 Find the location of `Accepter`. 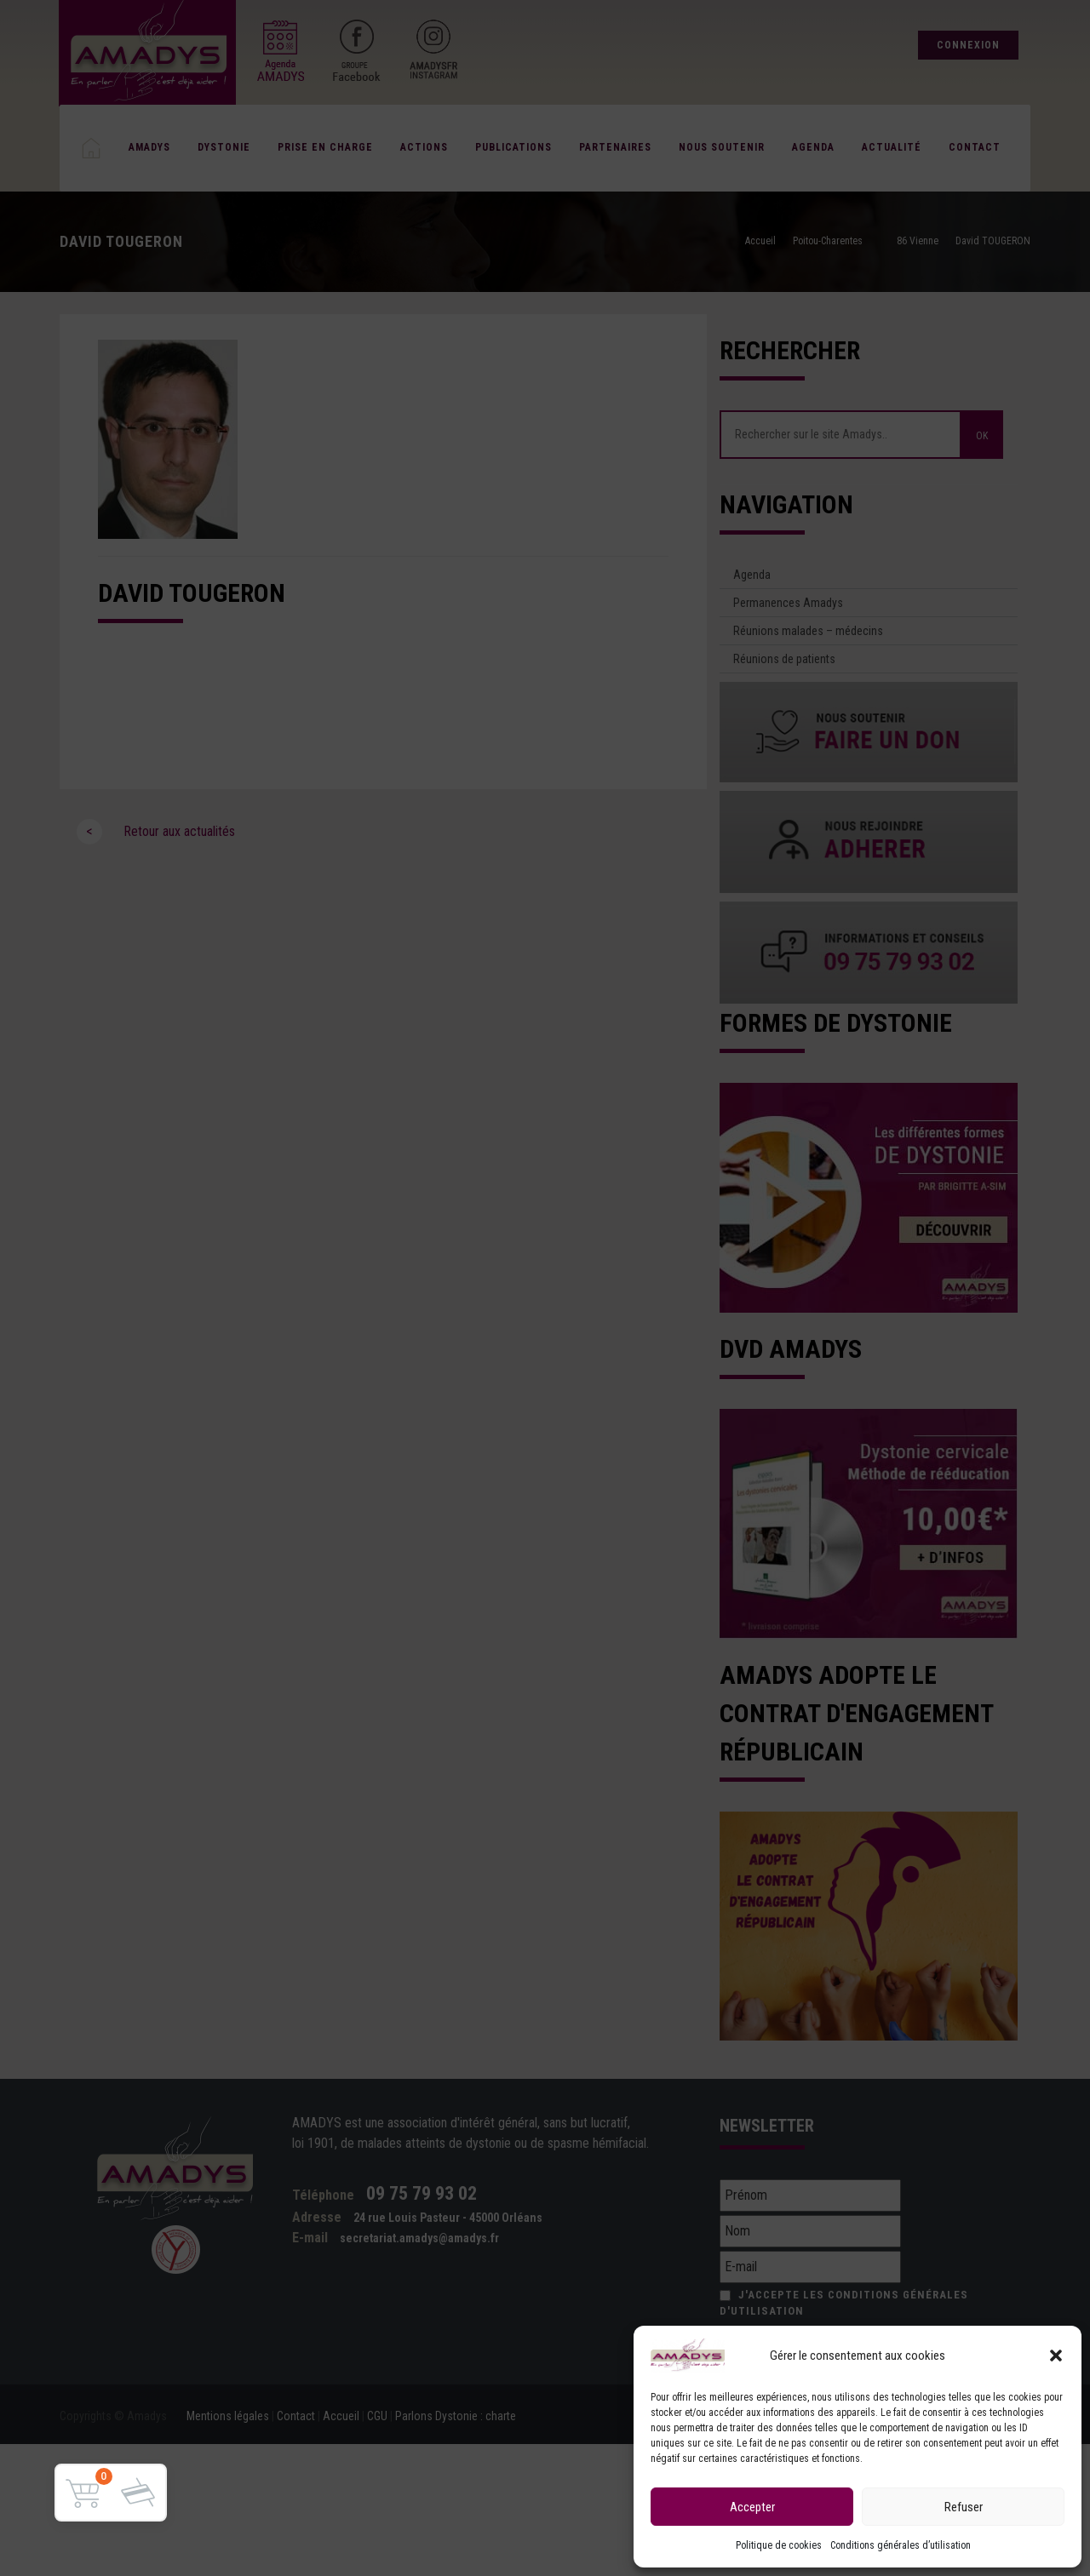

Accepter is located at coordinates (752, 2507).